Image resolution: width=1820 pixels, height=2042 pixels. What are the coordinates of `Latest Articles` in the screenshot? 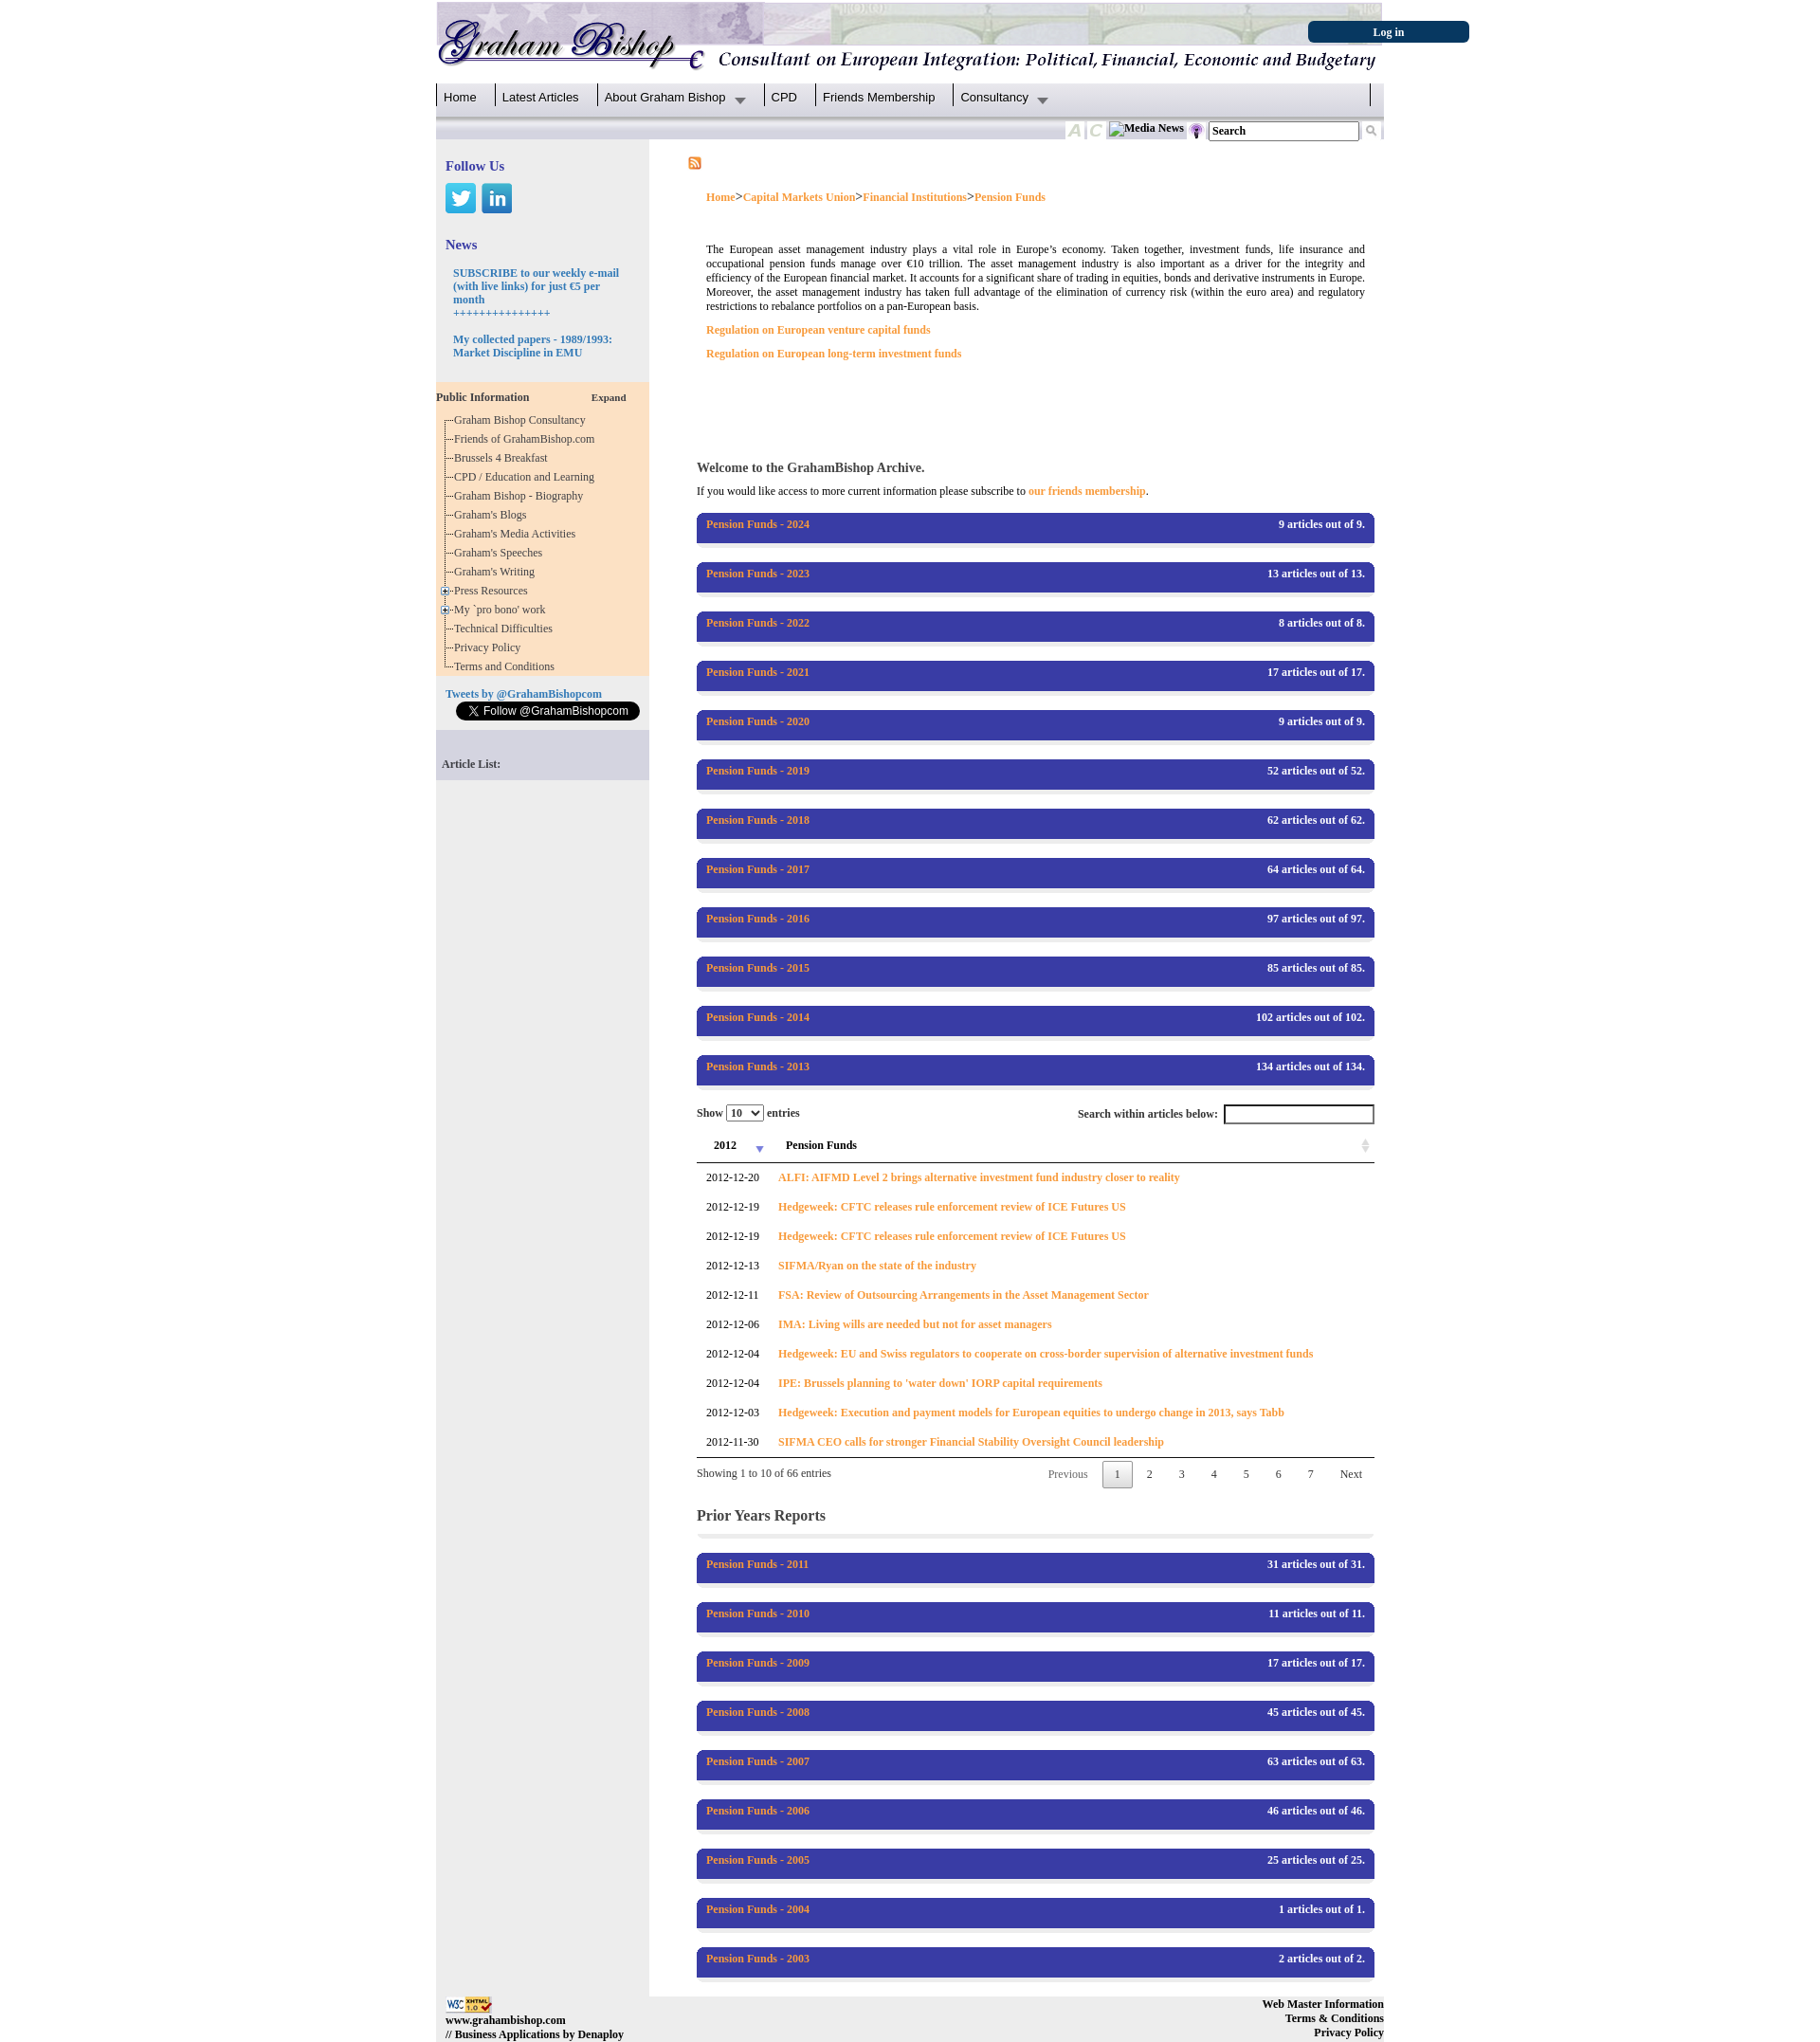 It's located at (540, 97).